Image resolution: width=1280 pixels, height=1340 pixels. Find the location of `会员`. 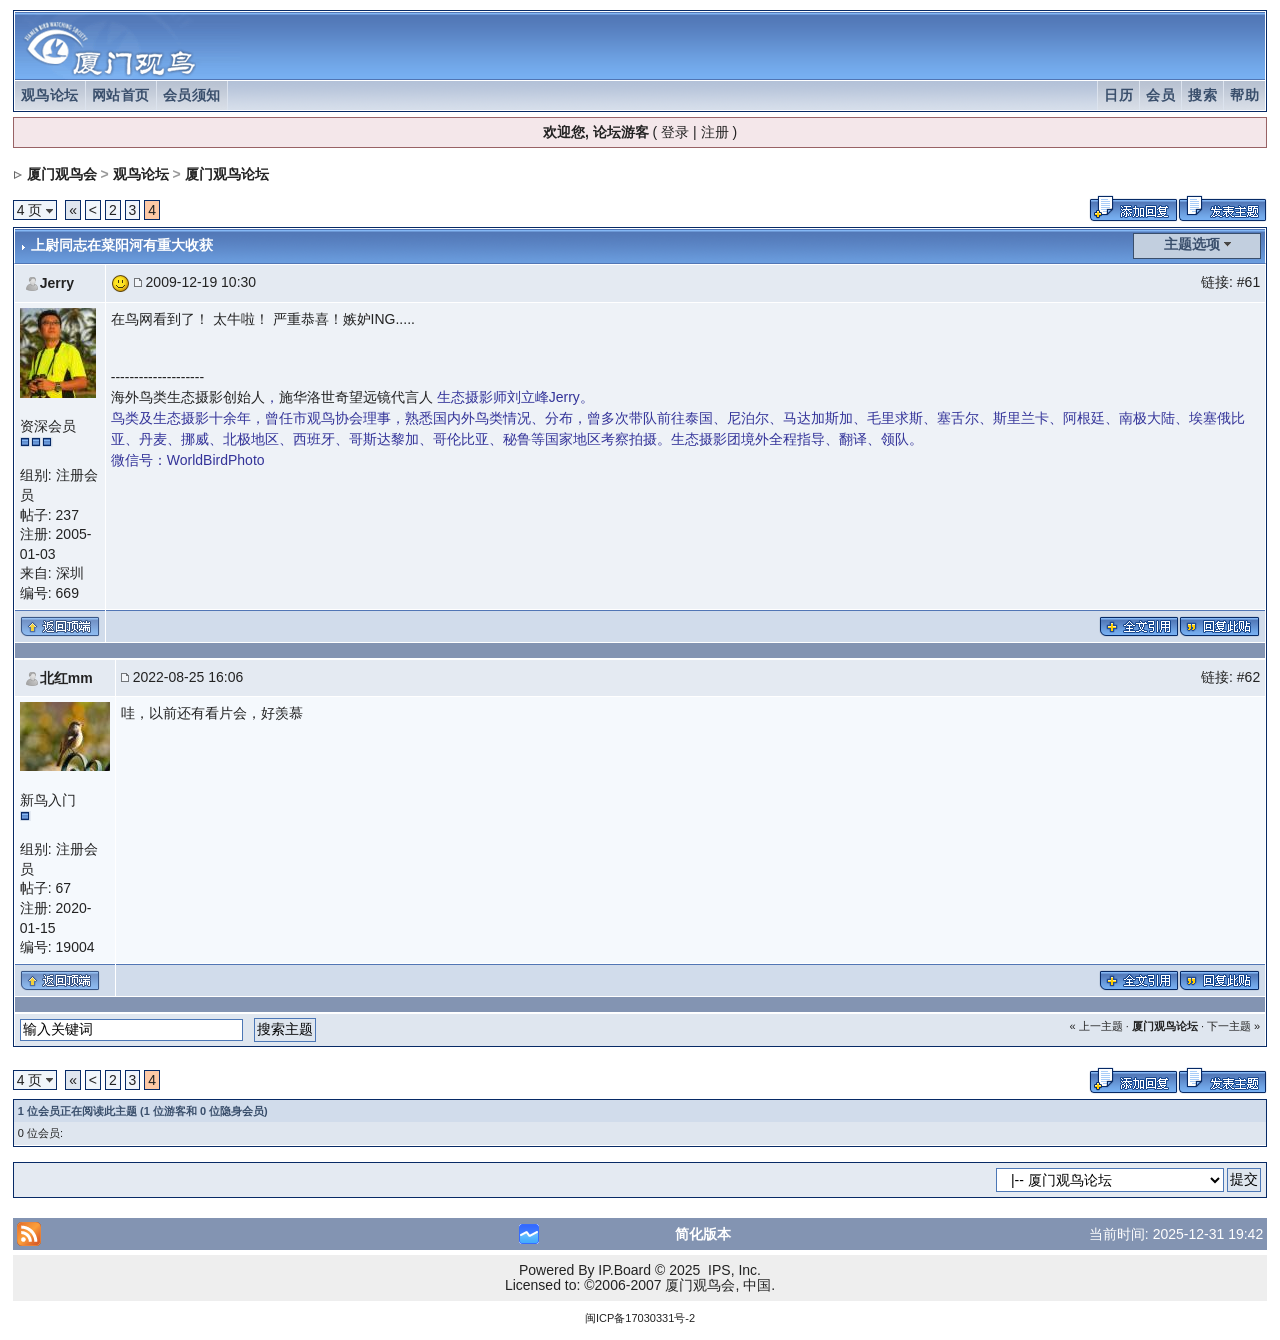

会员 is located at coordinates (1160, 95).